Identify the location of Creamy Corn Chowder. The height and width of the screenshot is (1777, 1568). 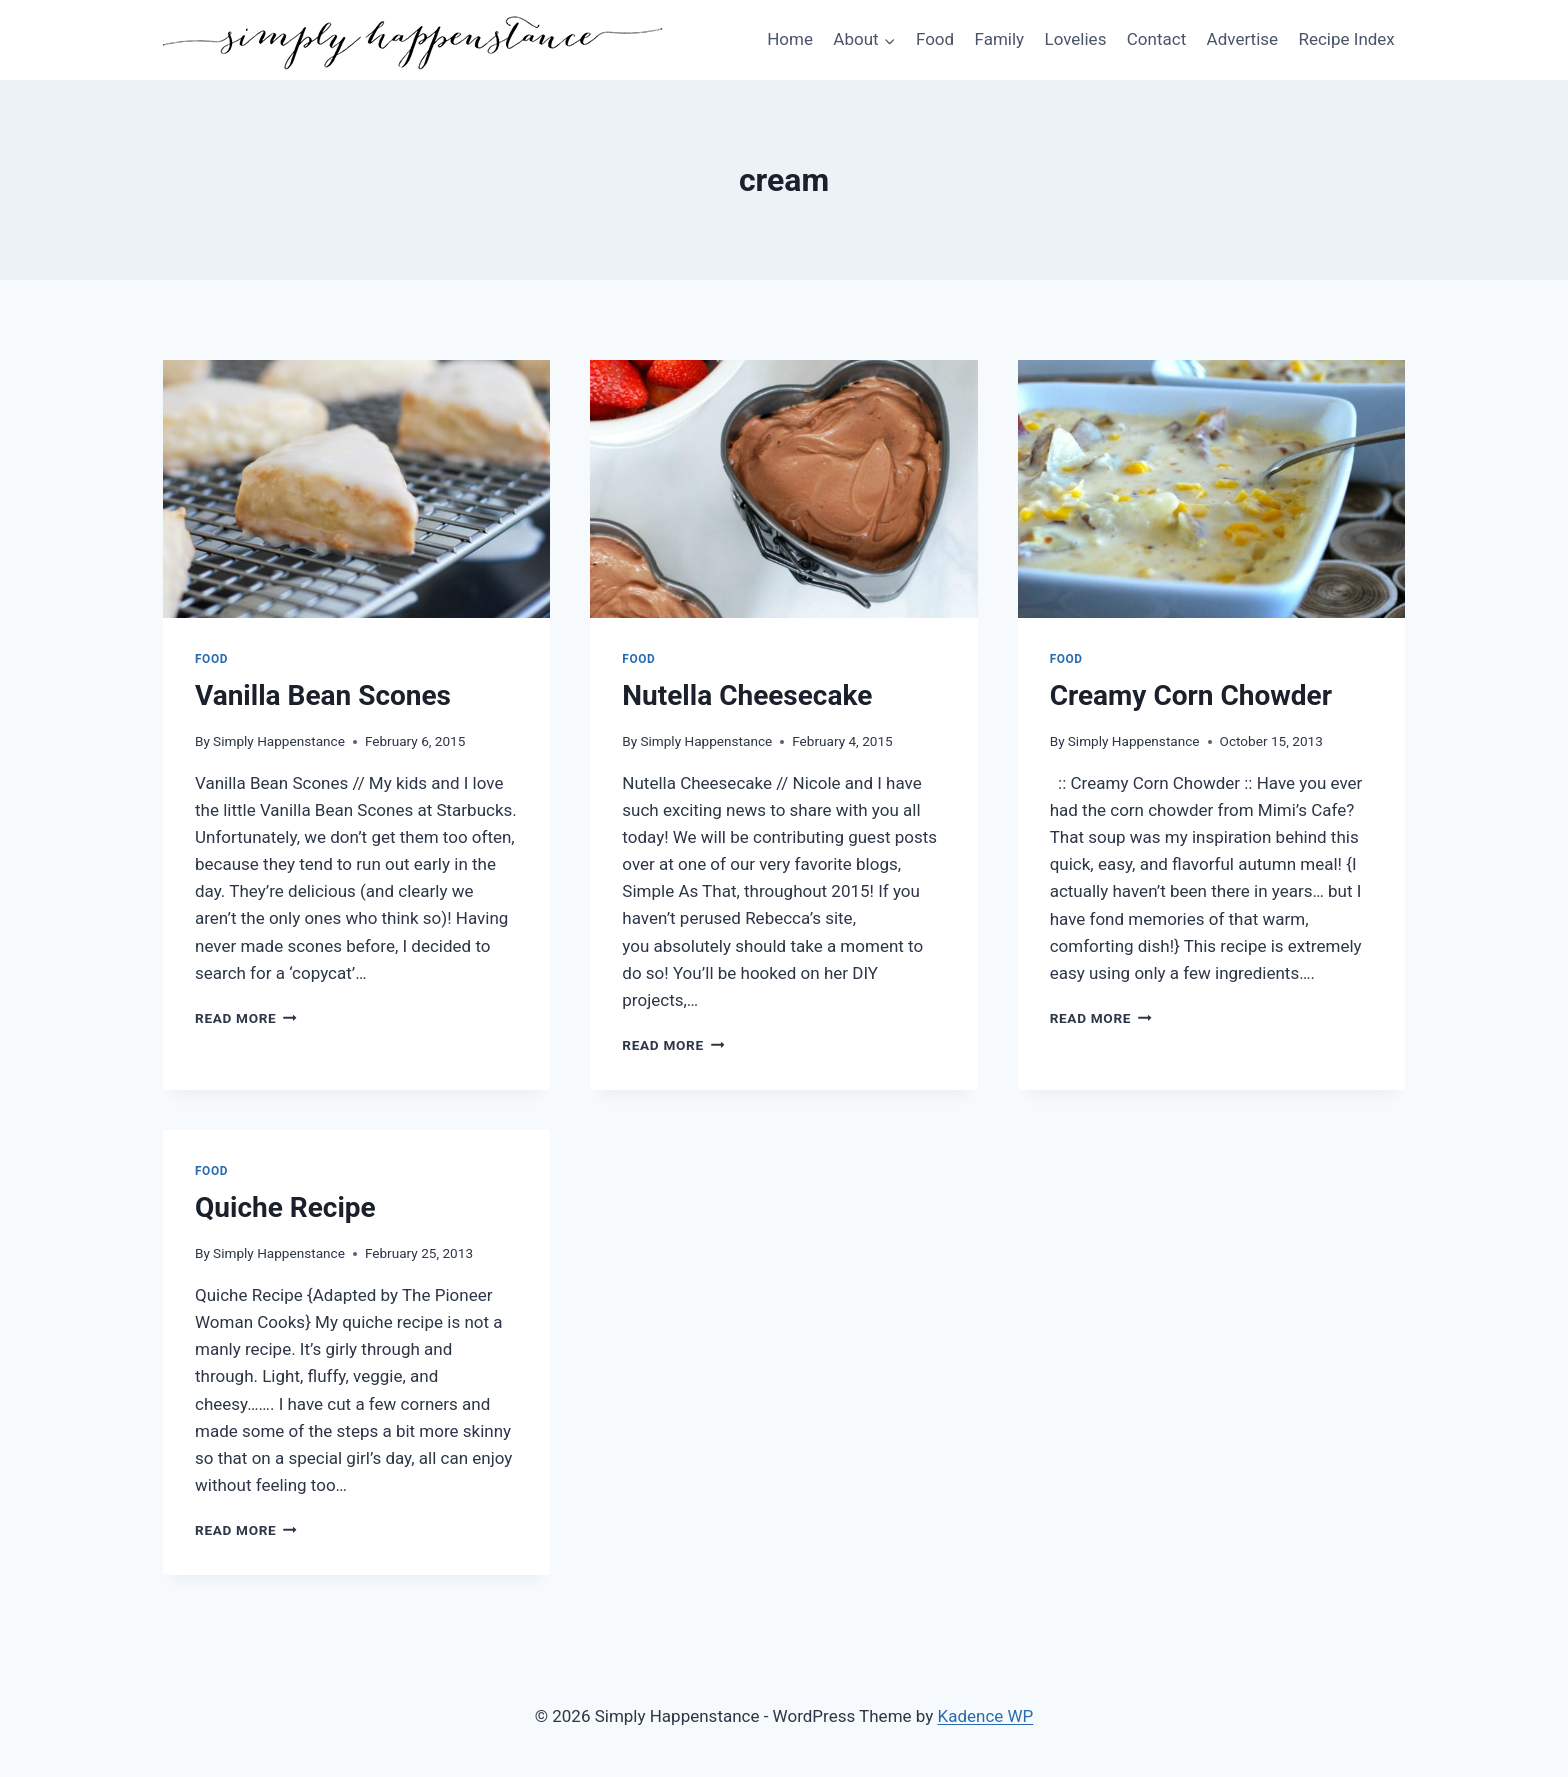
(1191, 695).